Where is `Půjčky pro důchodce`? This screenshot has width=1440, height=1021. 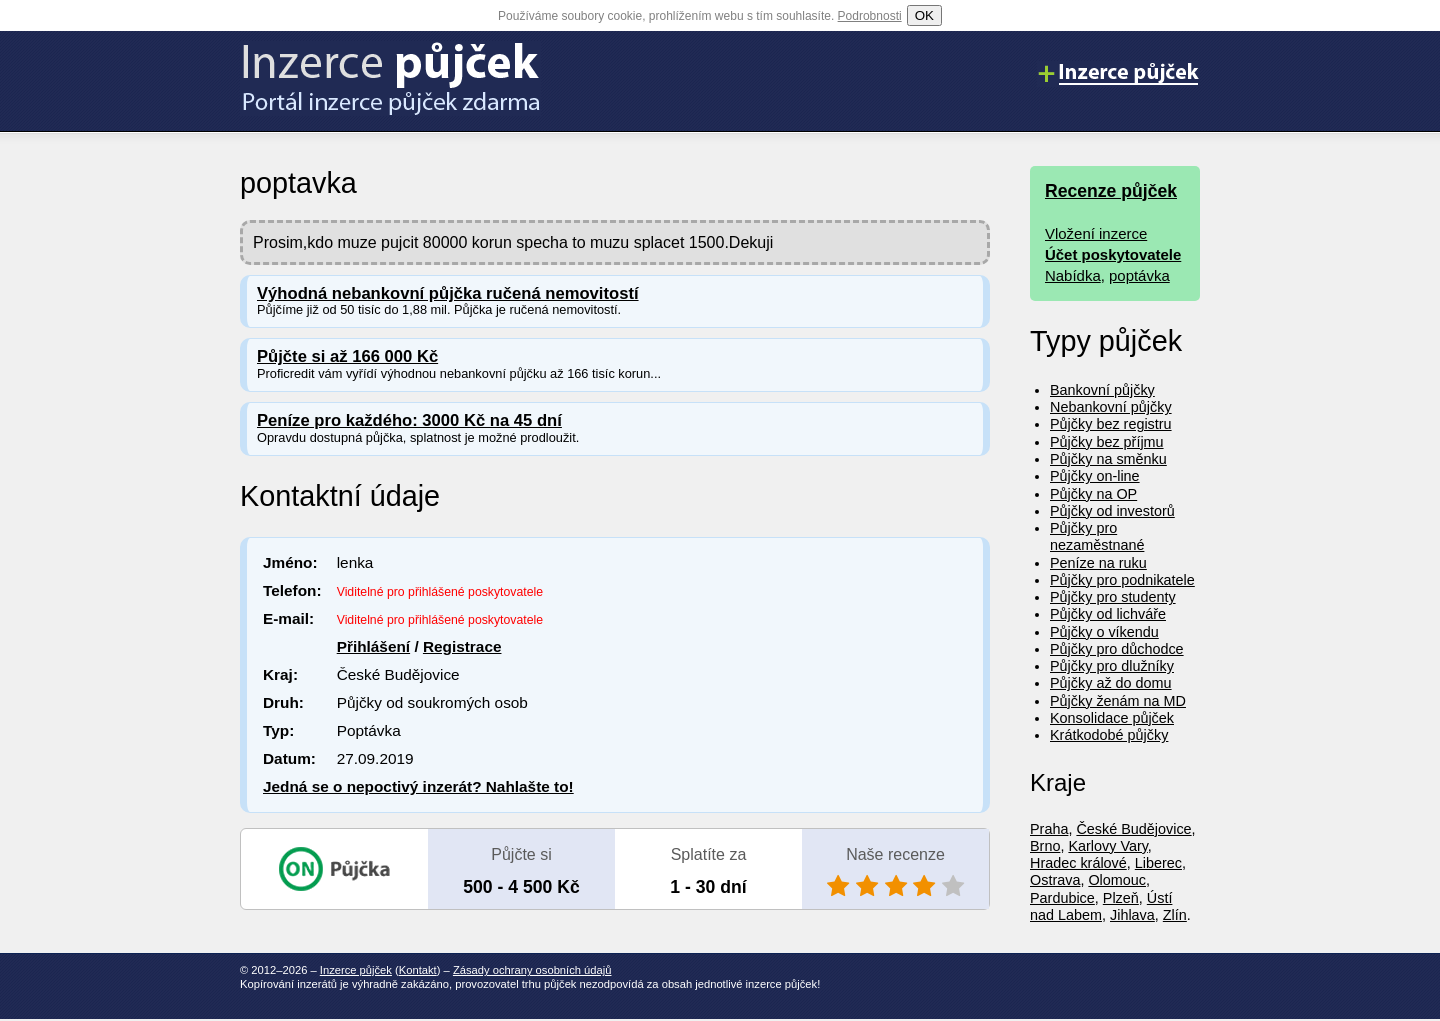
Půjčky pro důchodce is located at coordinates (1117, 649).